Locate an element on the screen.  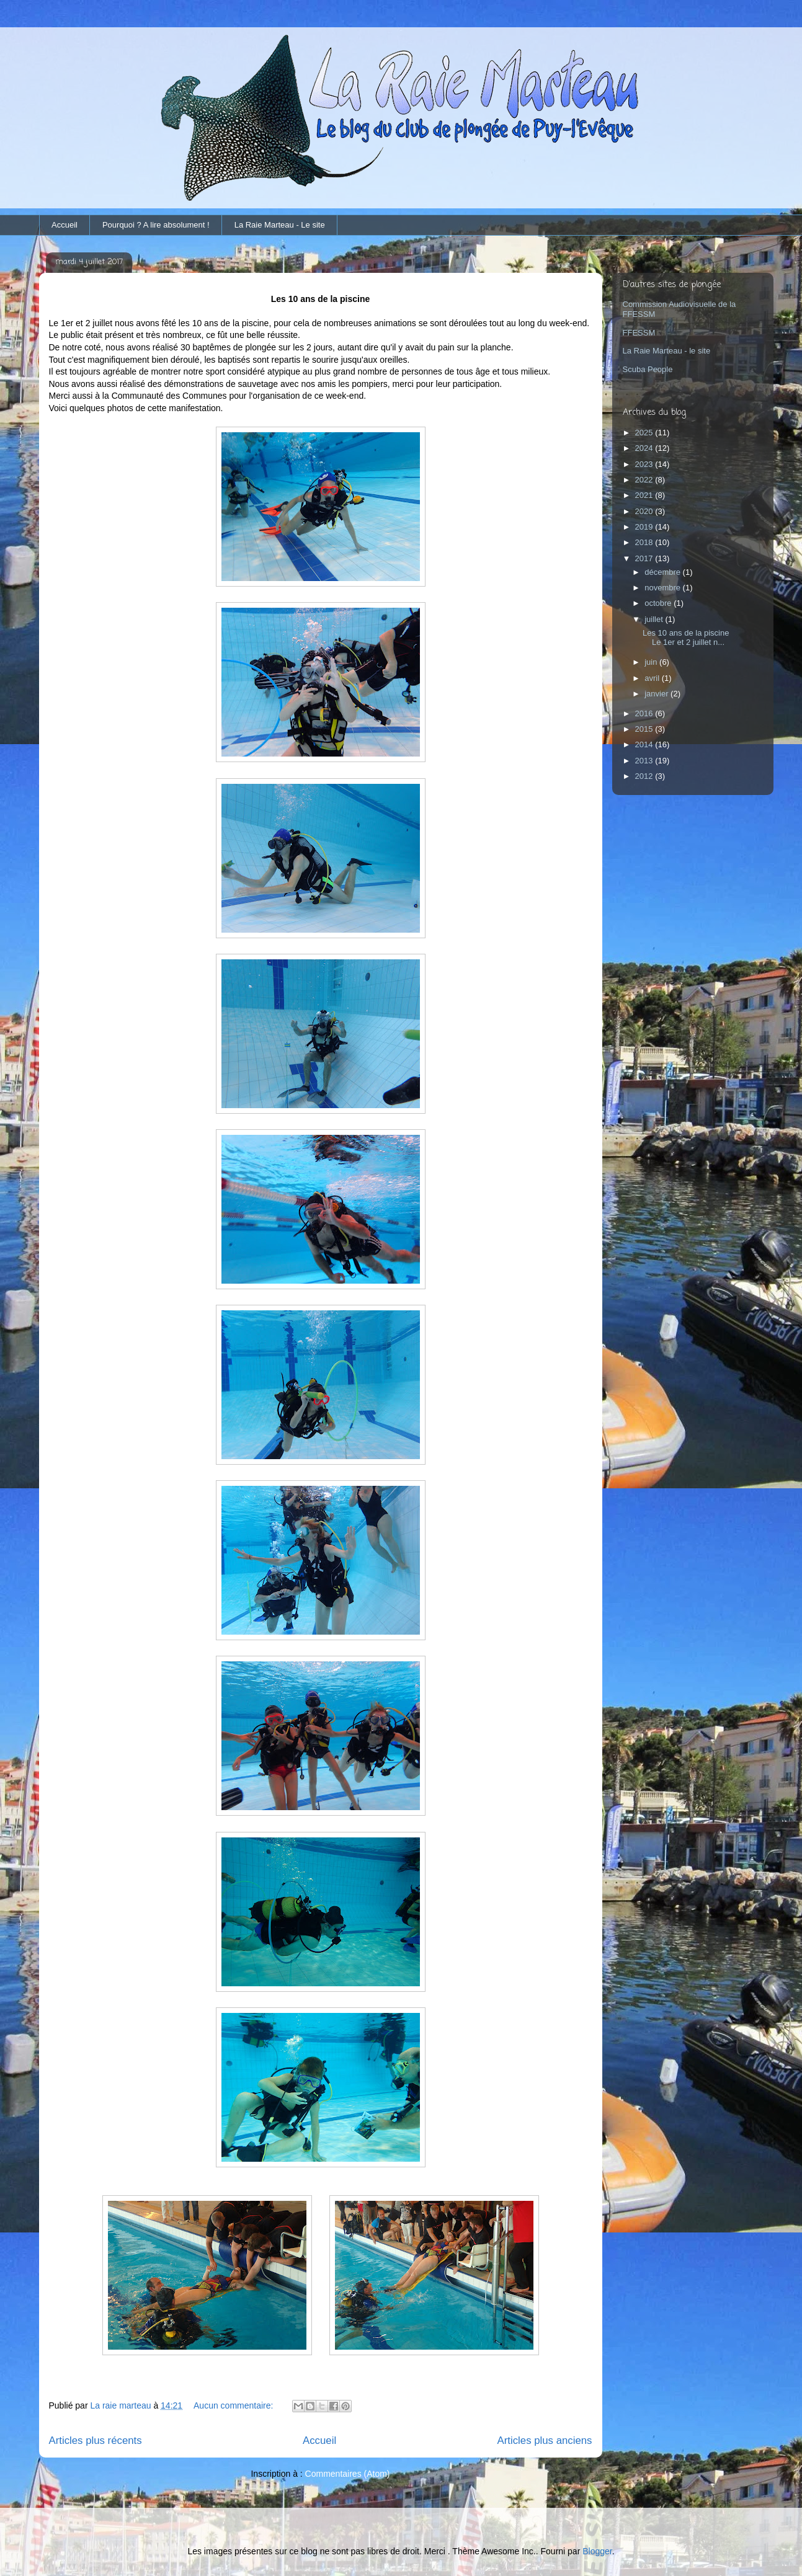
2024 is located at coordinates (645, 448).